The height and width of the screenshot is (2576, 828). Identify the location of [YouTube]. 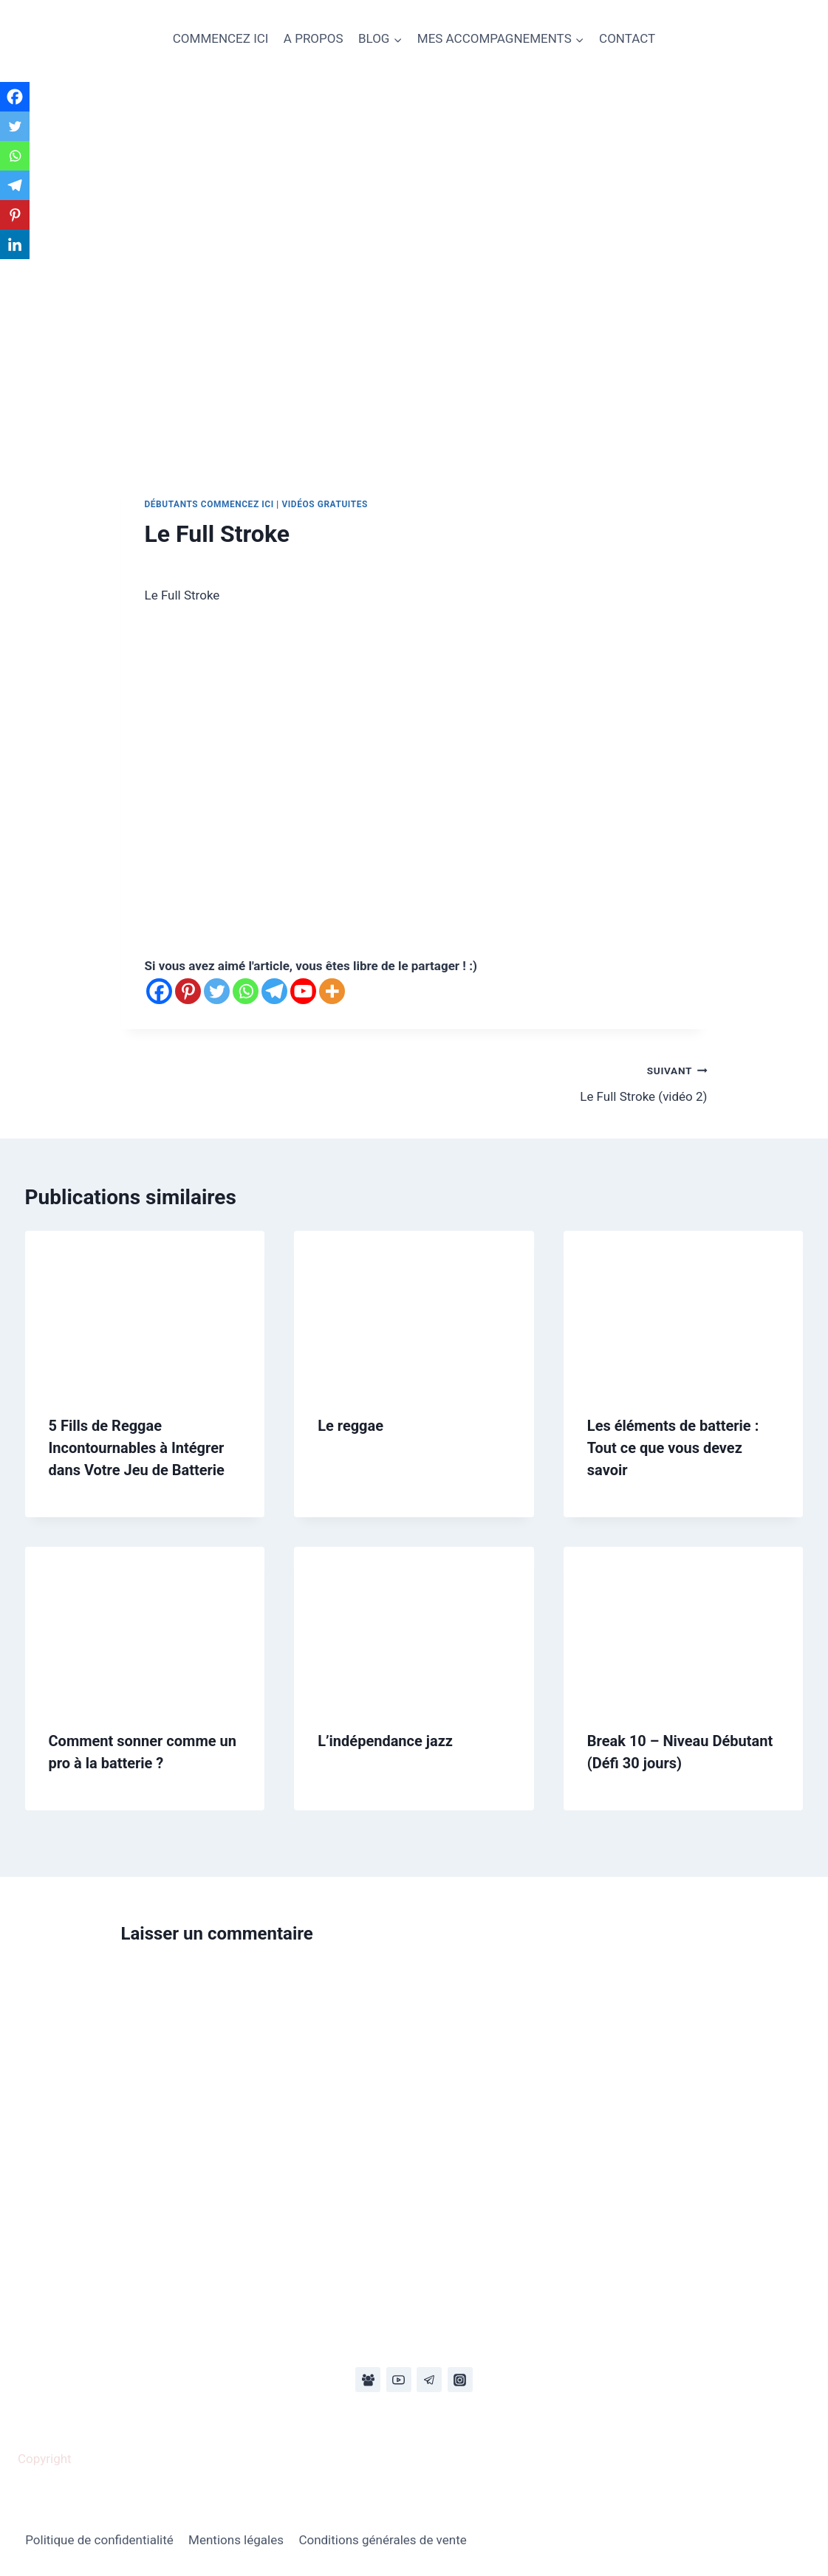
(398, 2379).